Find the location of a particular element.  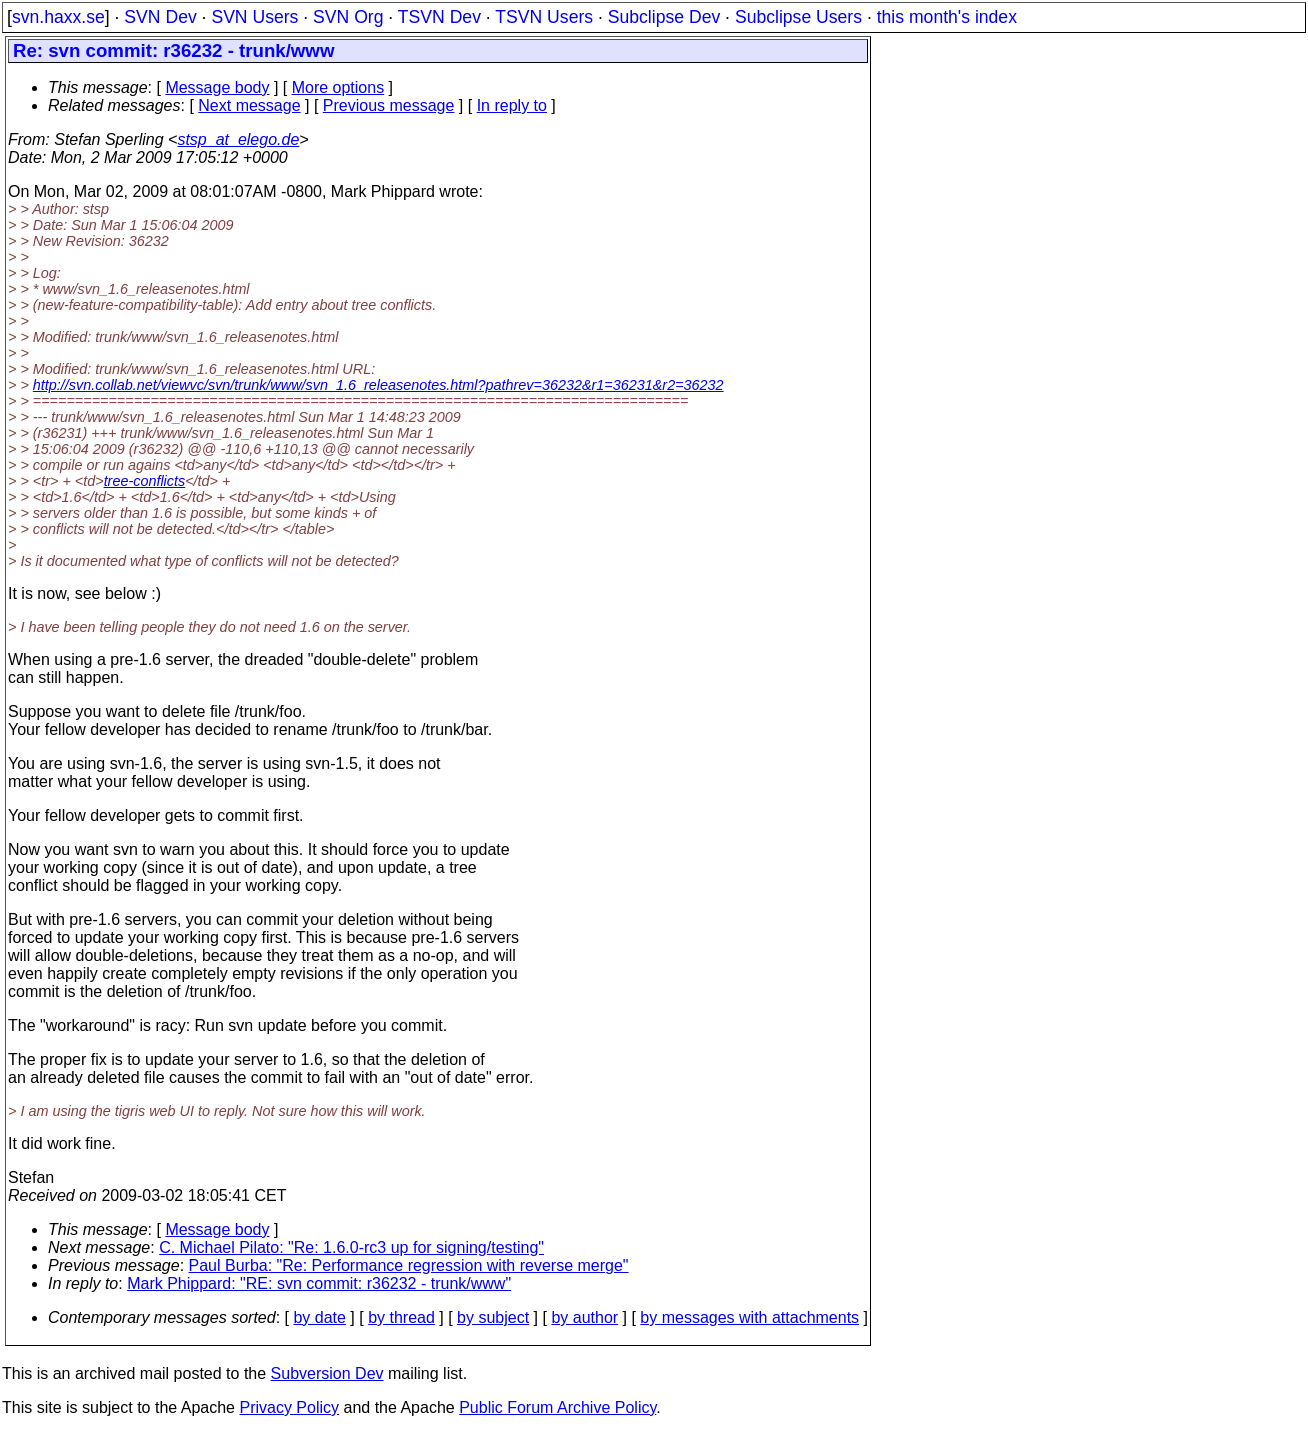

TSVN Users is located at coordinates (544, 17).